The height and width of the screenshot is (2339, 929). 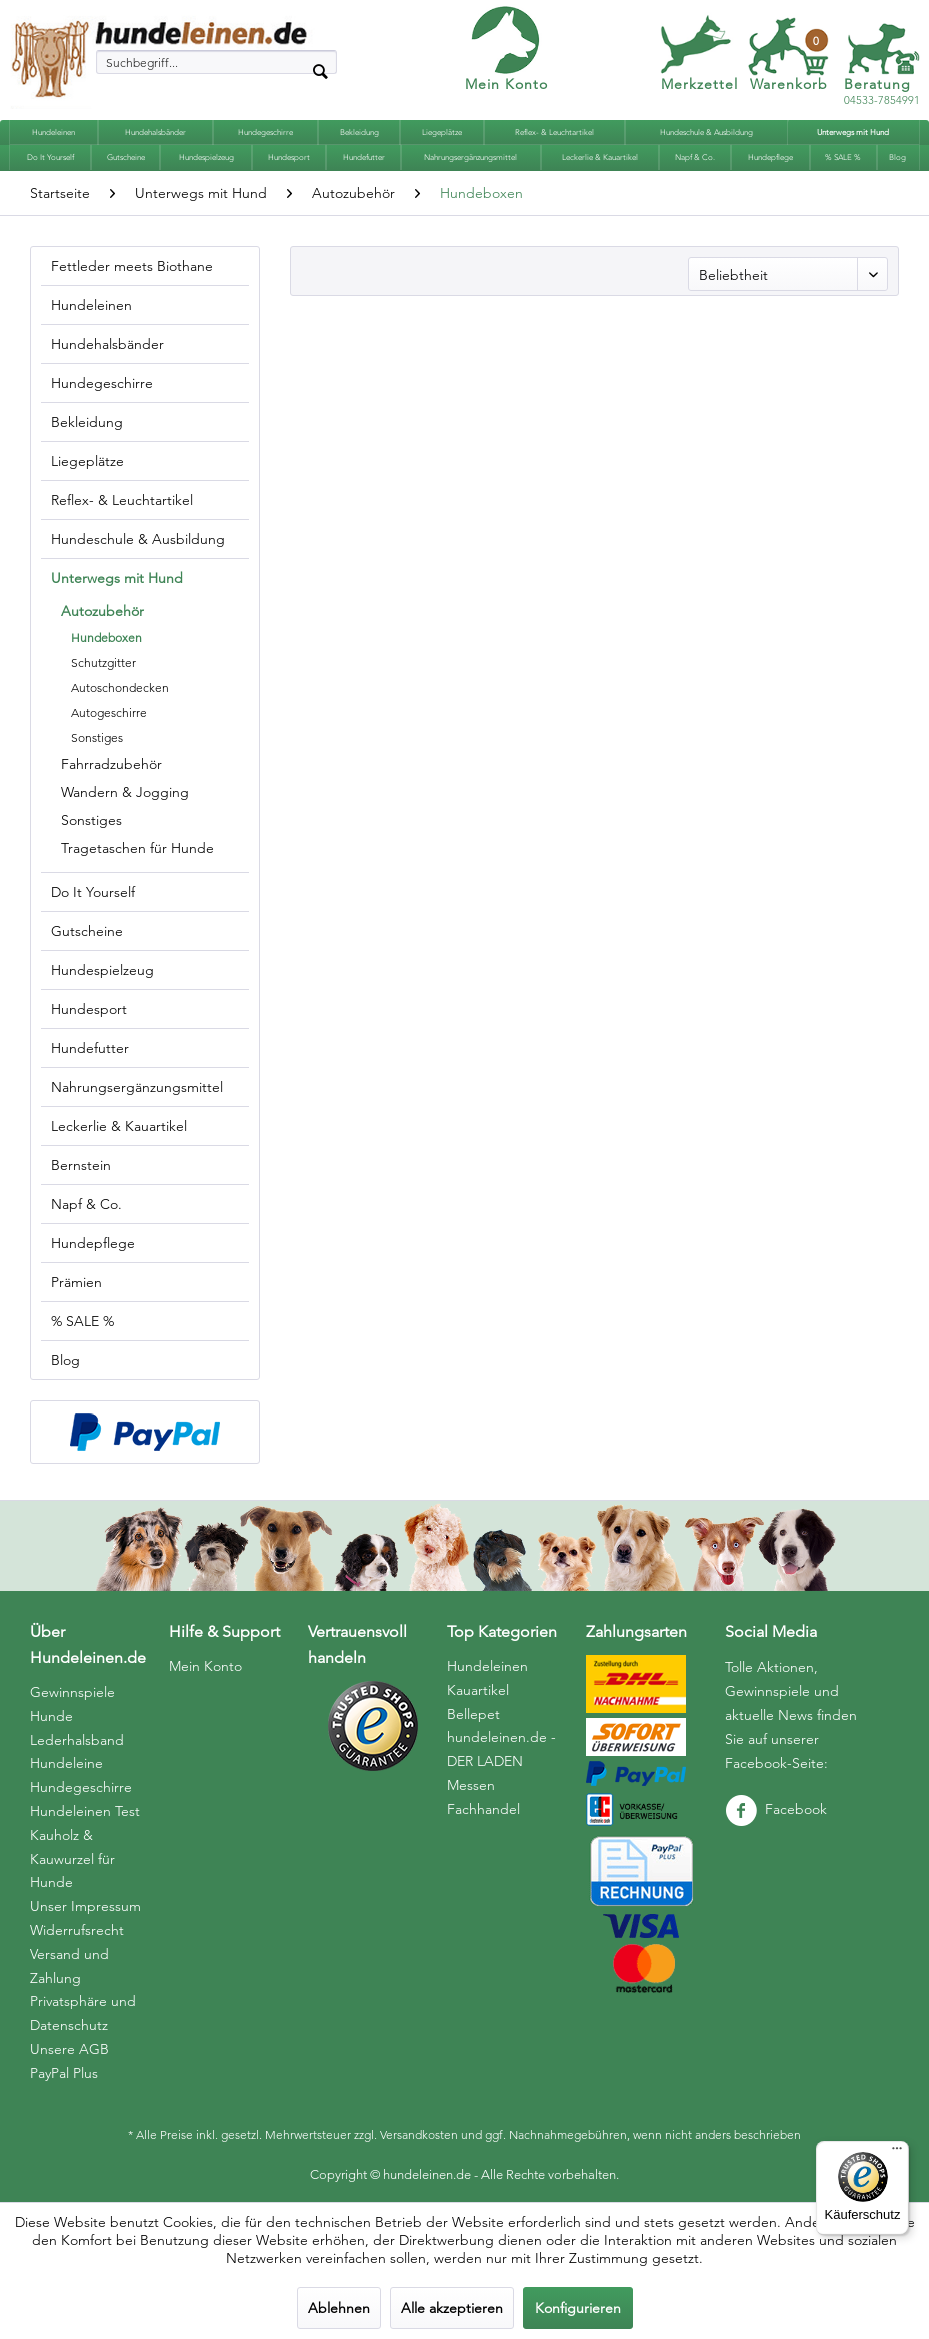 I want to click on Hundeleinen Test, so click(x=85, y=1811).